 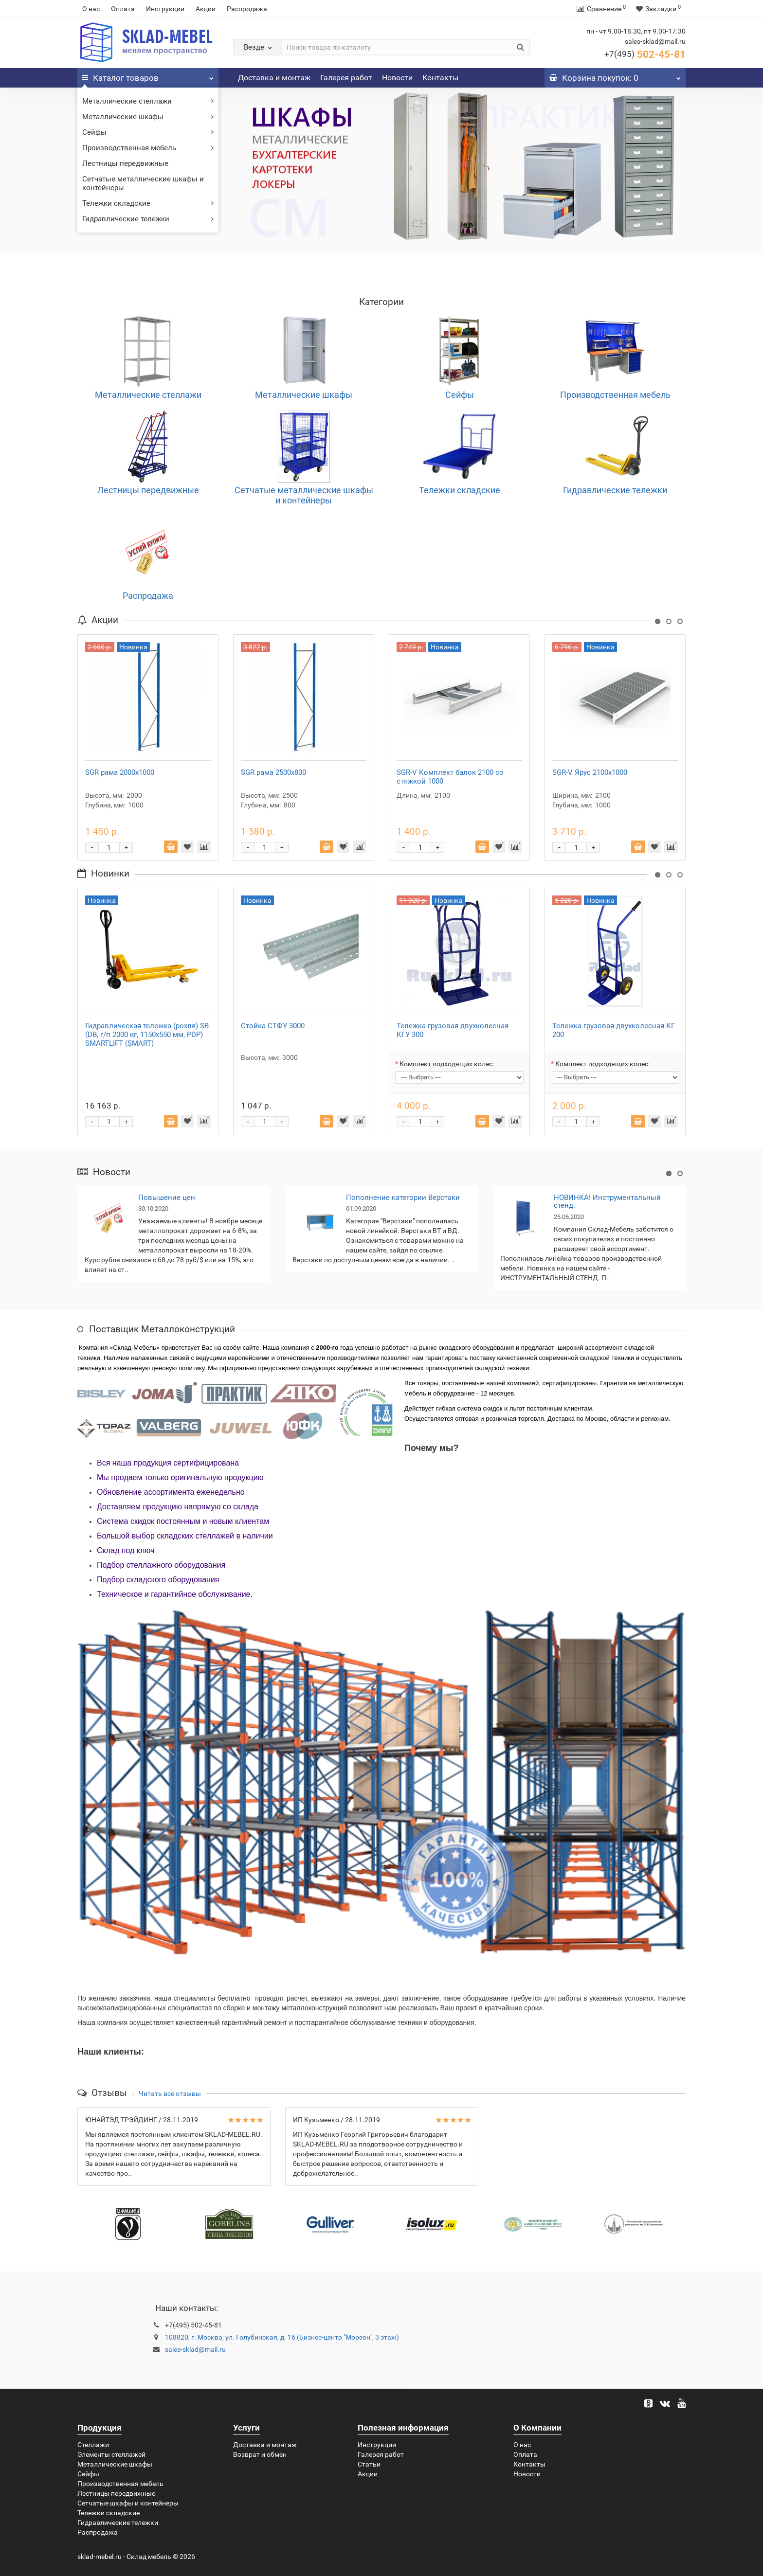 I want to click on Пополнение категории Верстаки, so click(x=403, y=1197).